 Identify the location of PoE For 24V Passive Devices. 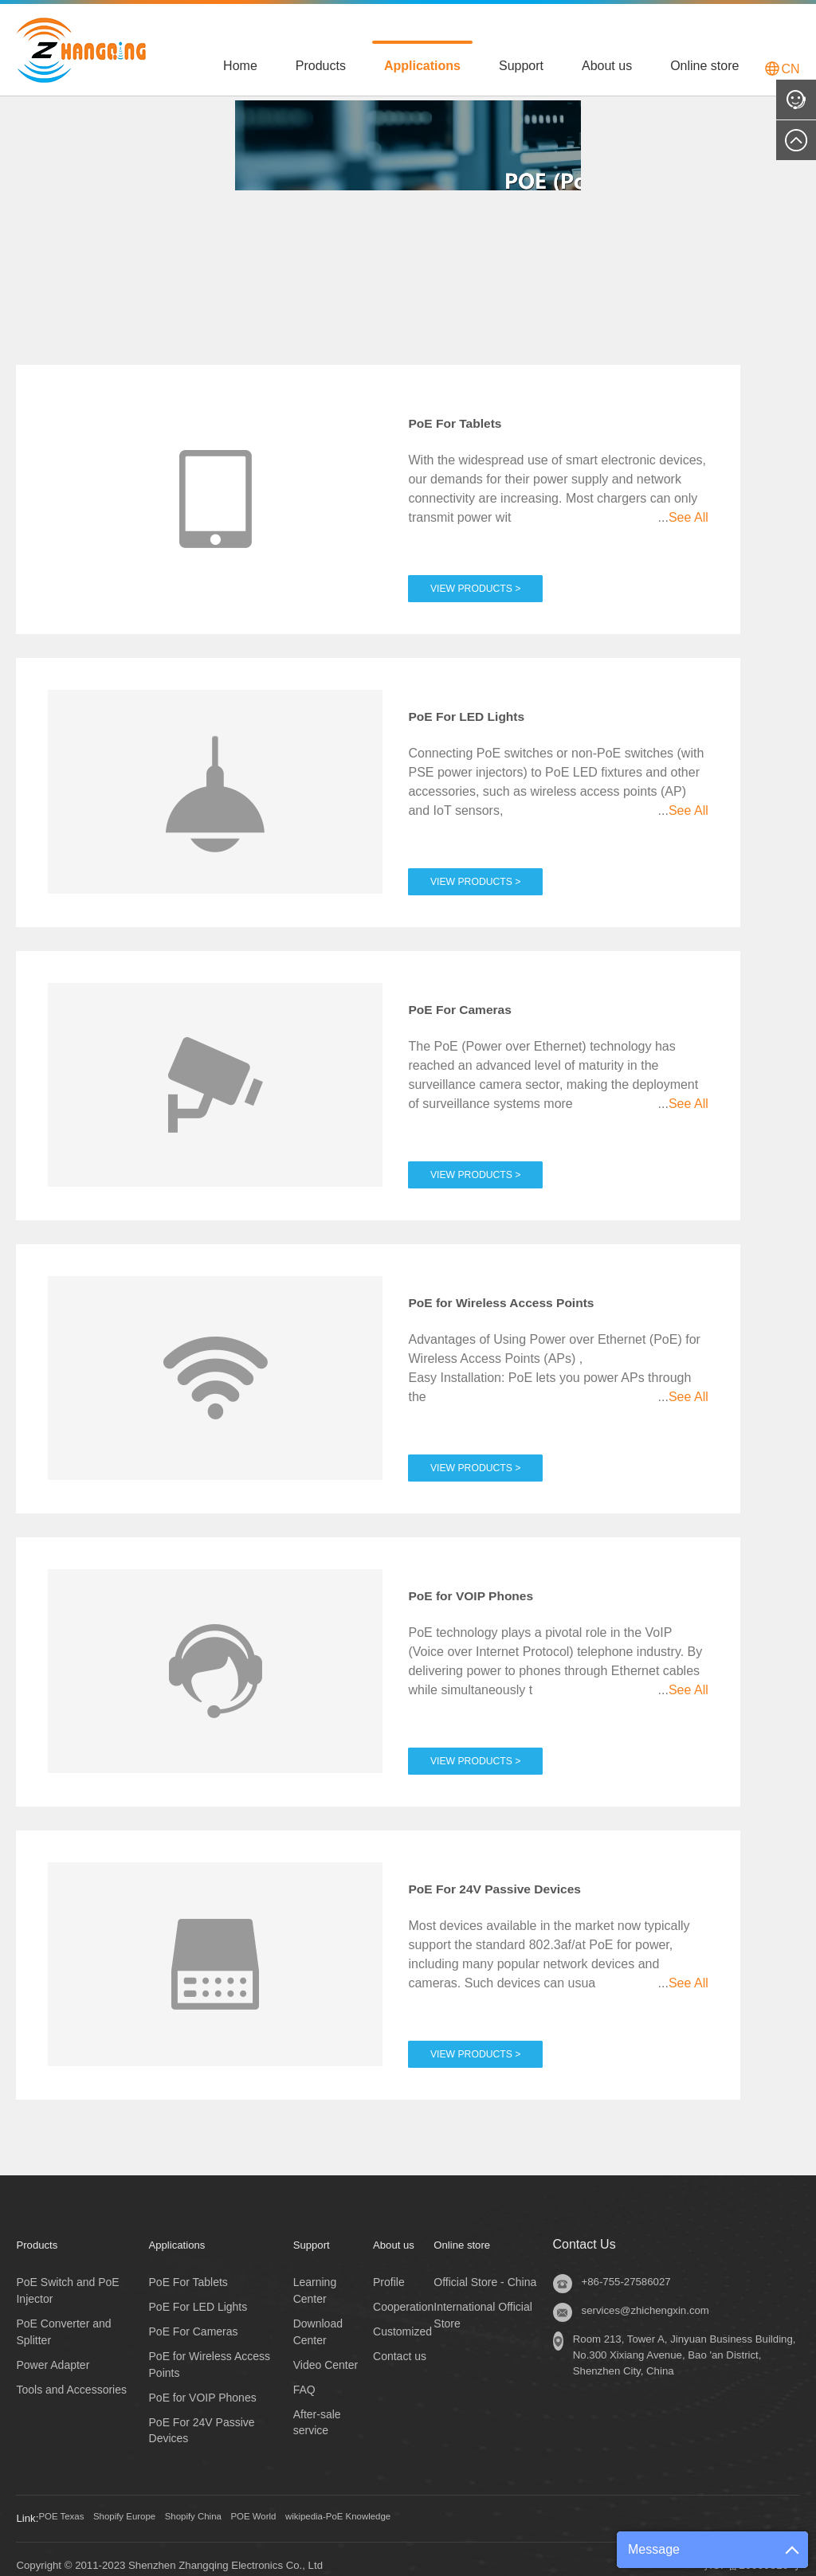
(519, 1876).